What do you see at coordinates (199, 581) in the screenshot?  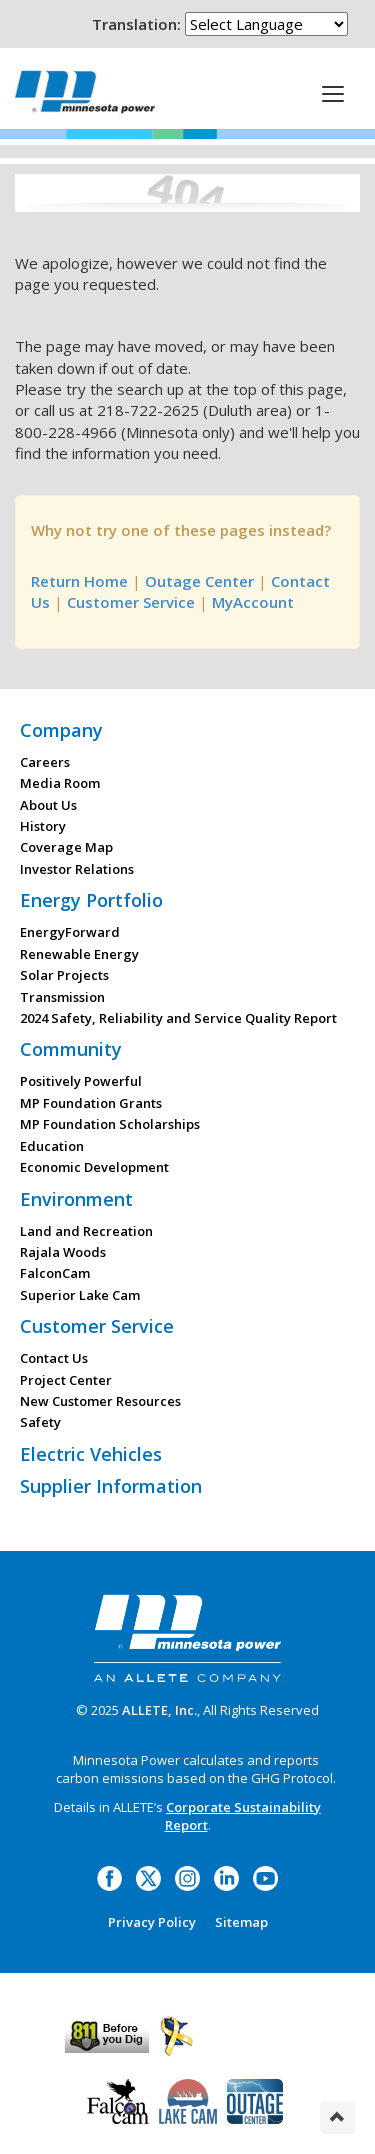 I see `Outage Center` at bounding box center [199, 581].